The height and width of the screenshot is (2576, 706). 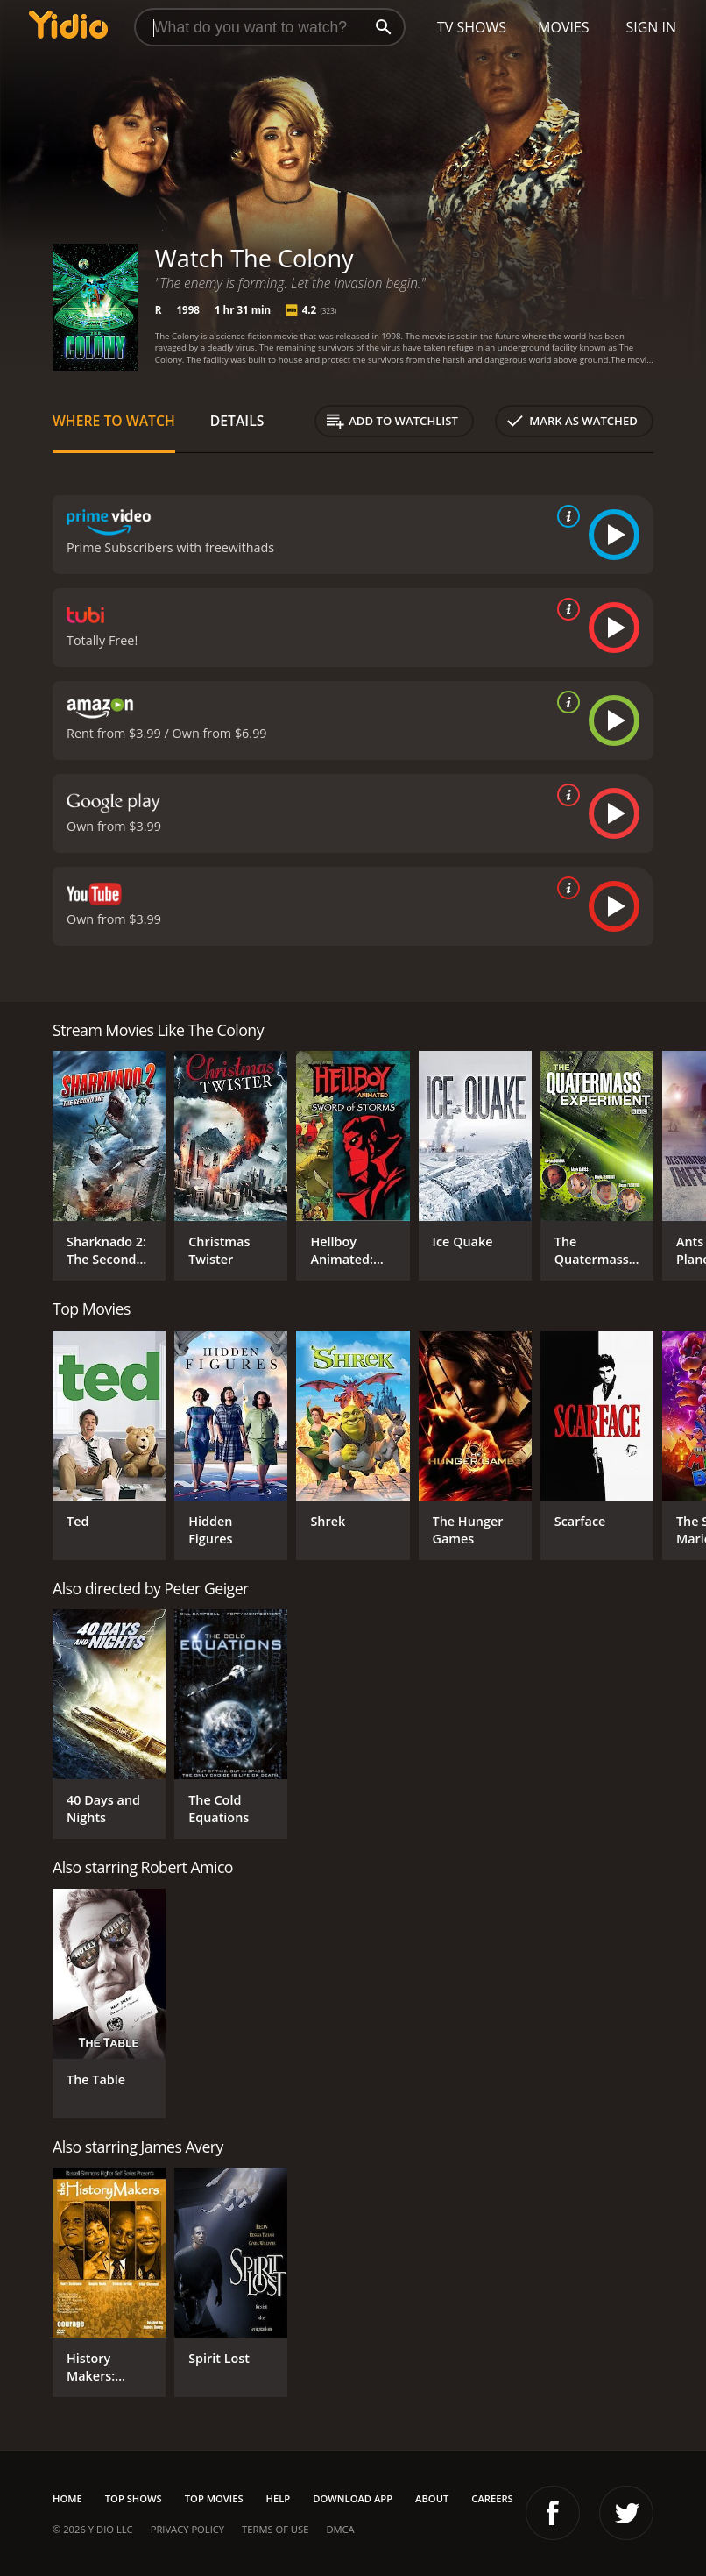 What do you see at coordinates (352, 2498) in the screenshot?
I see `Download App` at bounding box center [352, 2498].